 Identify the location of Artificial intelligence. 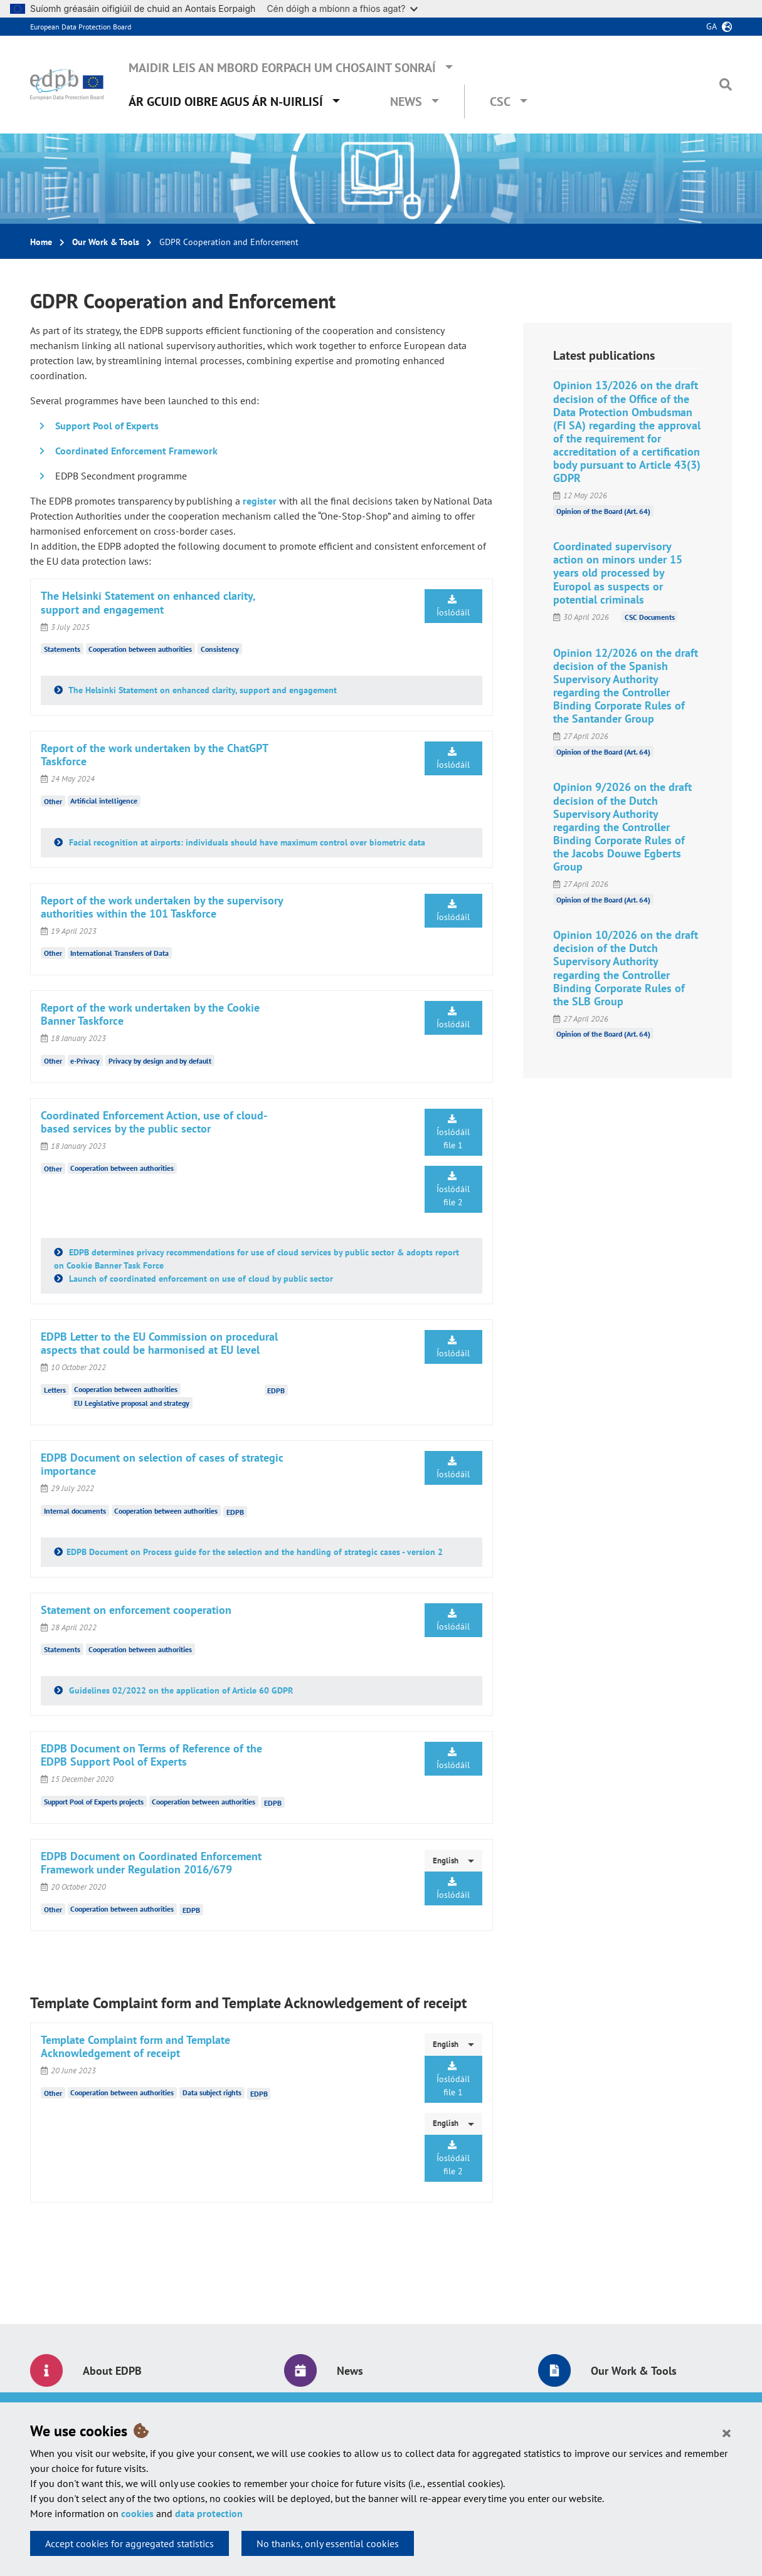
(103, 800).